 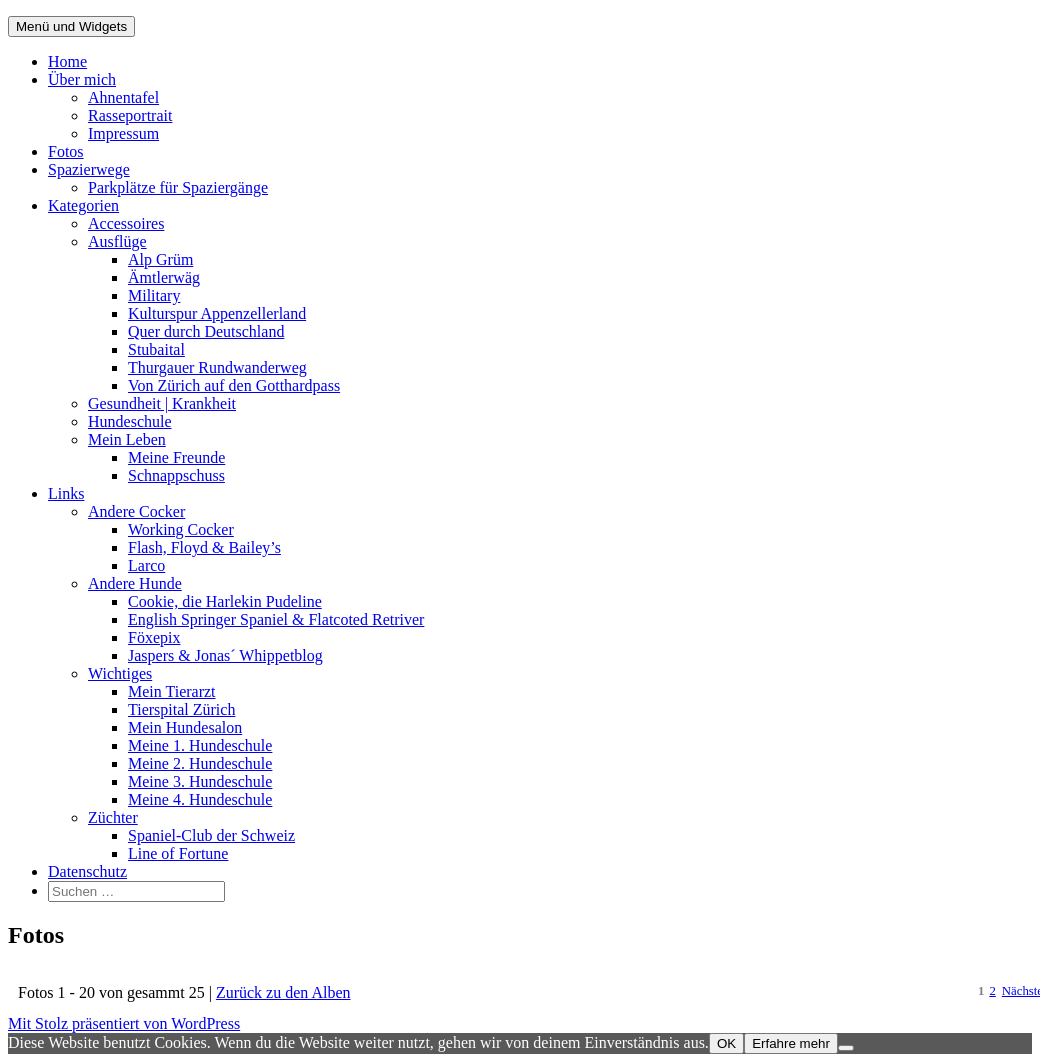 What do you see at coordinates (113, 817) in the screenshot?
I see `Züchter` at bounding box center [113, 817].